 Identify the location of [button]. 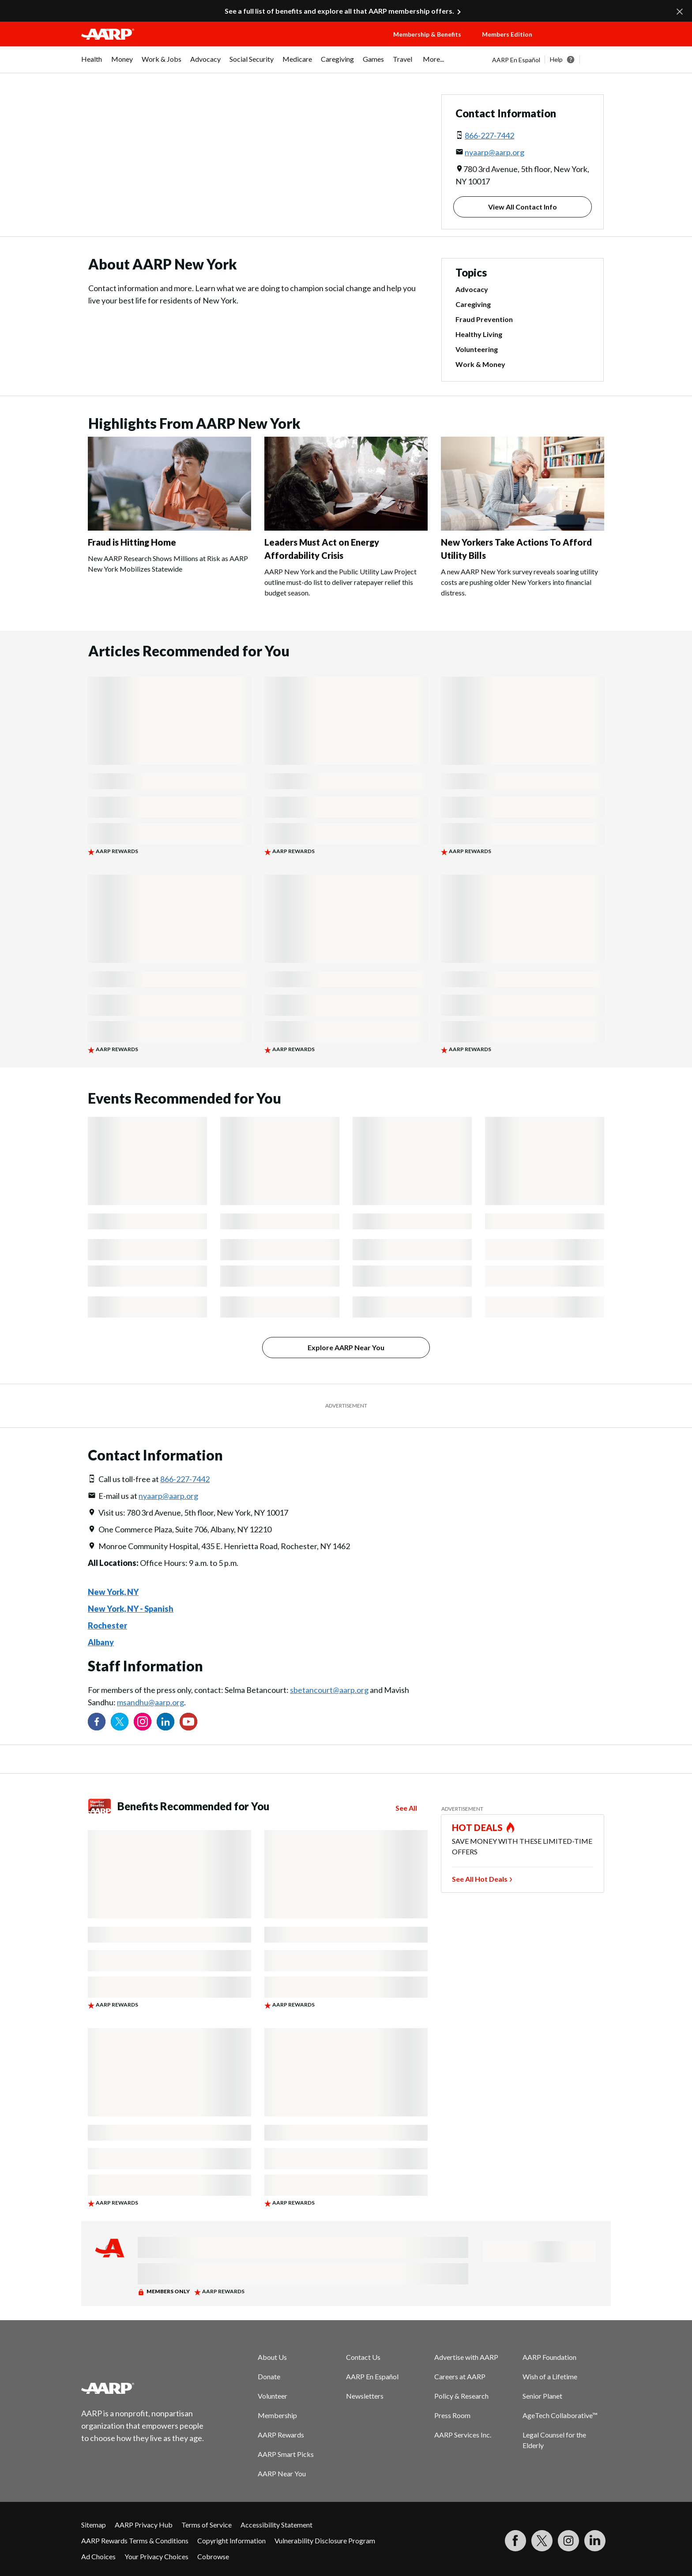
(580, 43).